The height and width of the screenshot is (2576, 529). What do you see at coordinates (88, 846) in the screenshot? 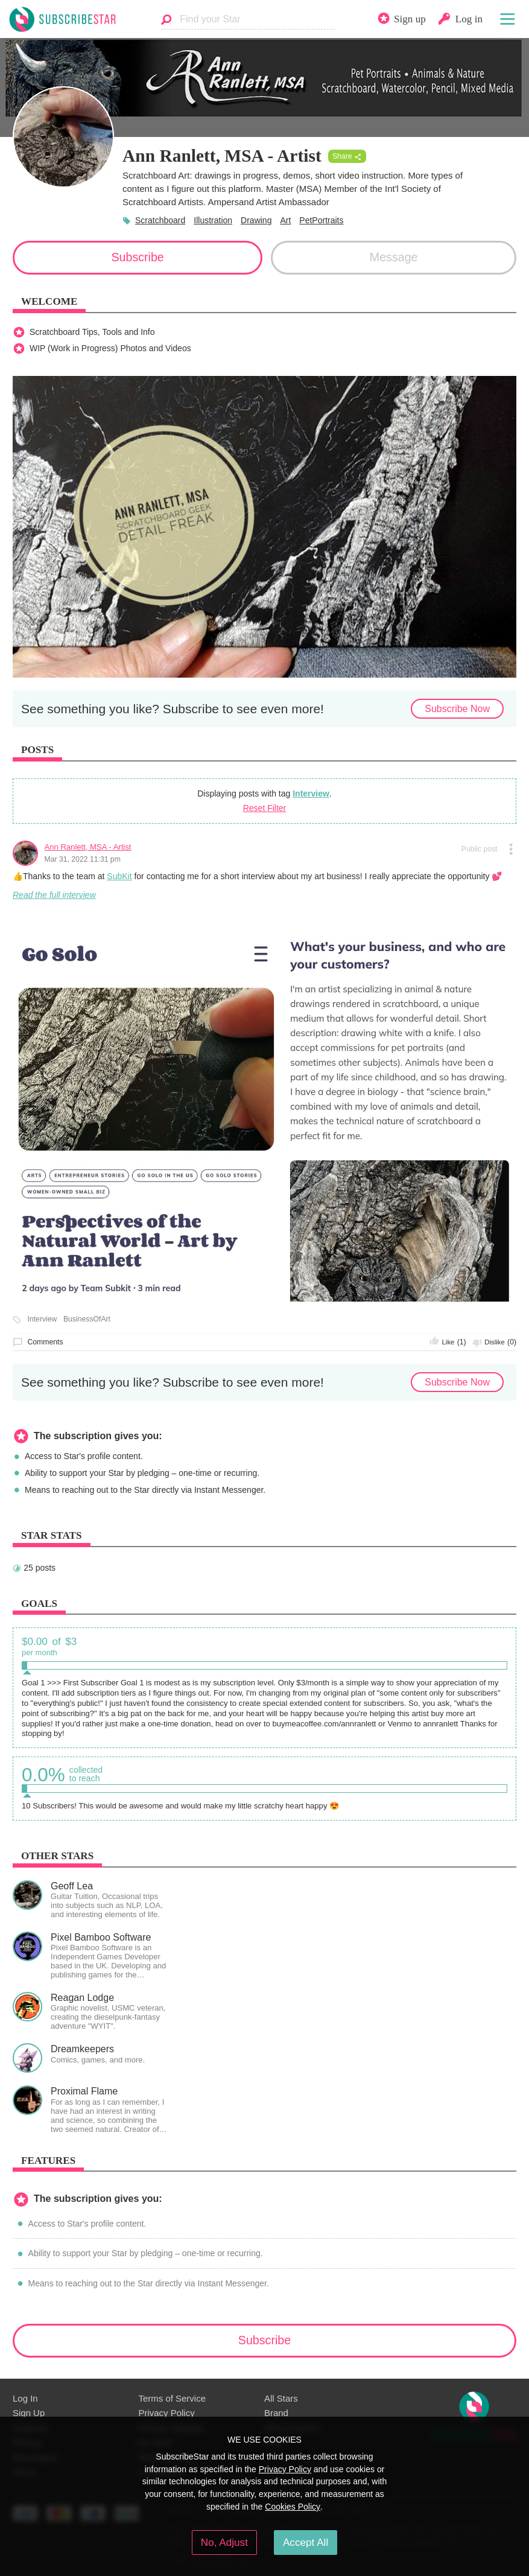
I see `Ann Ranlett, MSA - Artist` at bounding box center [88, 846].